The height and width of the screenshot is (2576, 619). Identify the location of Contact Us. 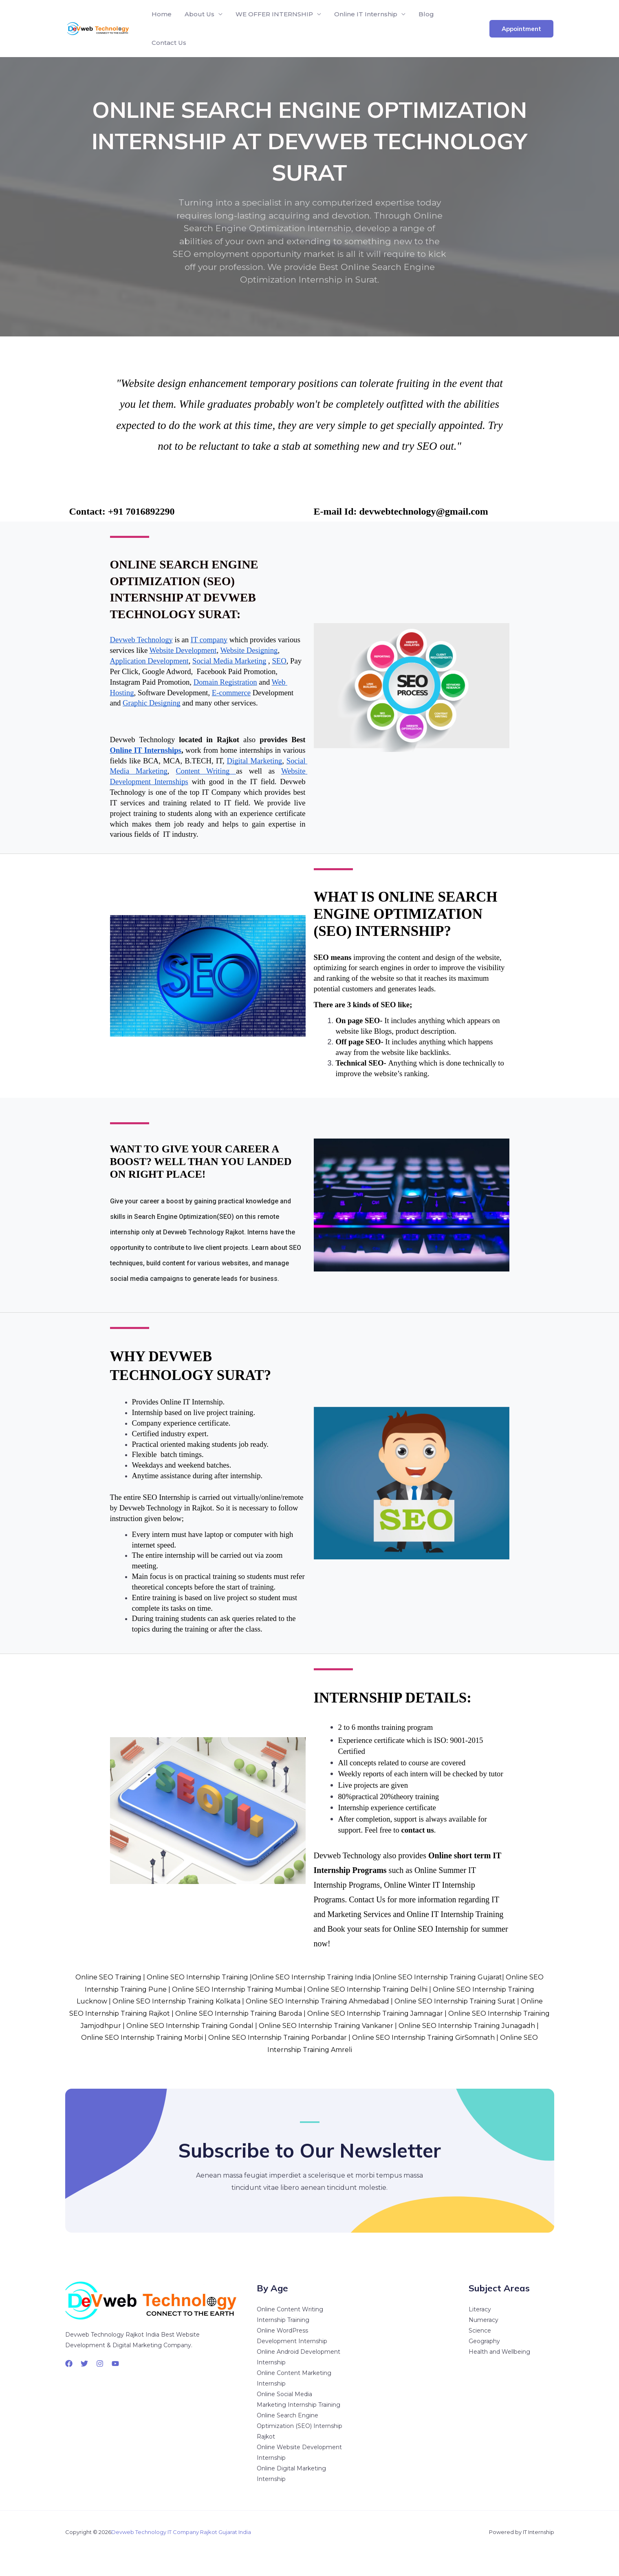
(169, 42).